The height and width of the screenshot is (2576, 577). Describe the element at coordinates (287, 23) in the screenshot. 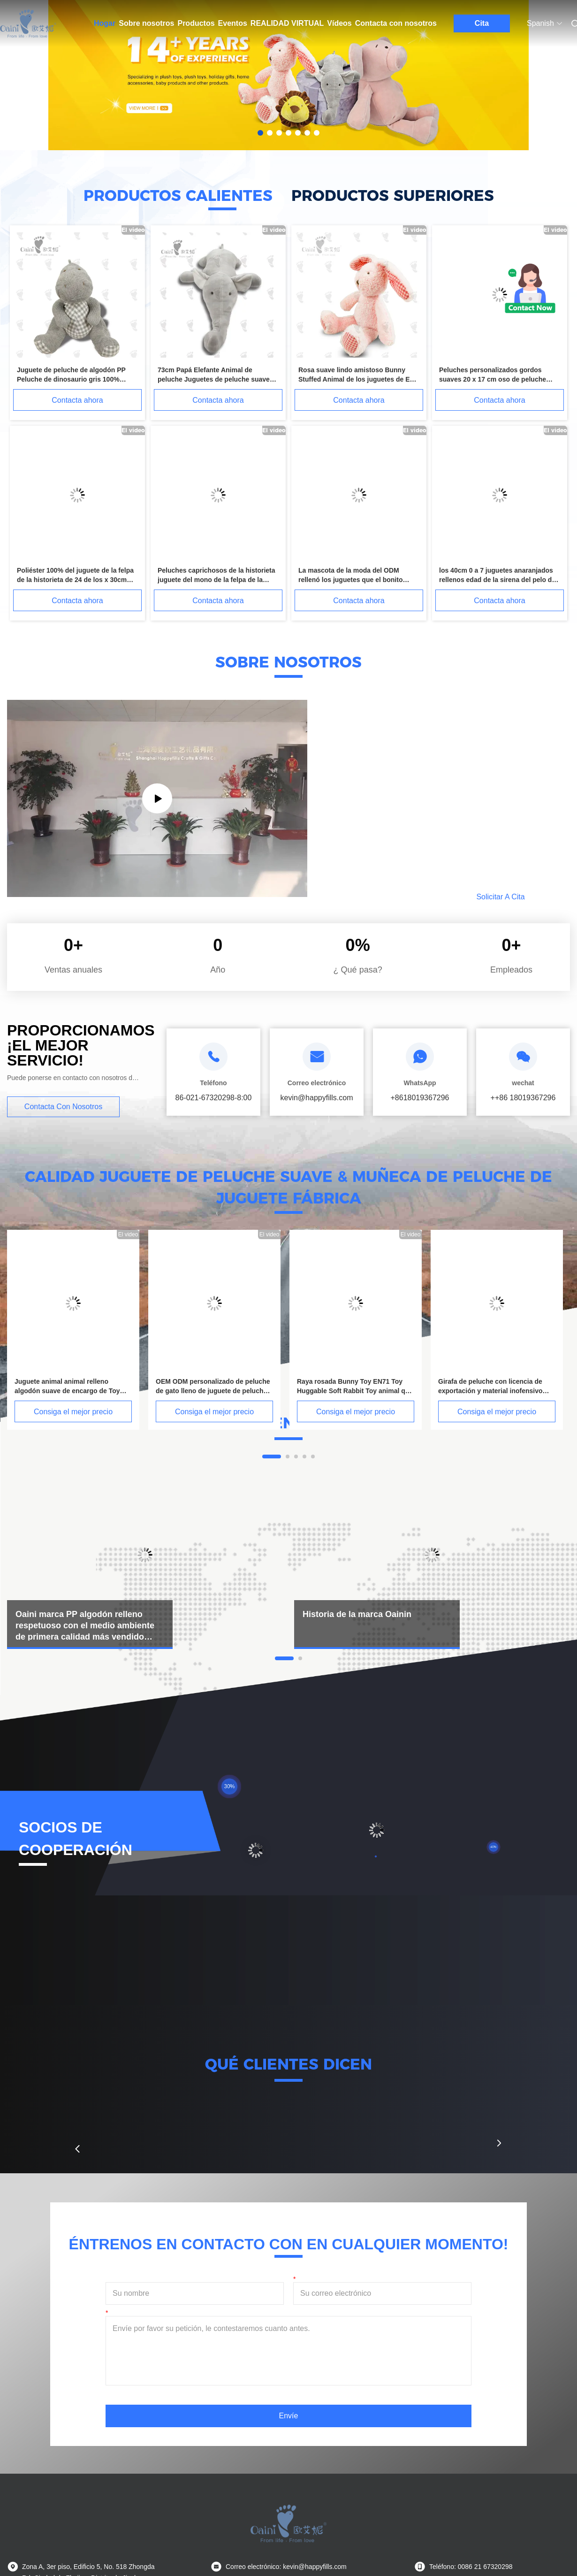

I see `Realidad virtual` at that location.